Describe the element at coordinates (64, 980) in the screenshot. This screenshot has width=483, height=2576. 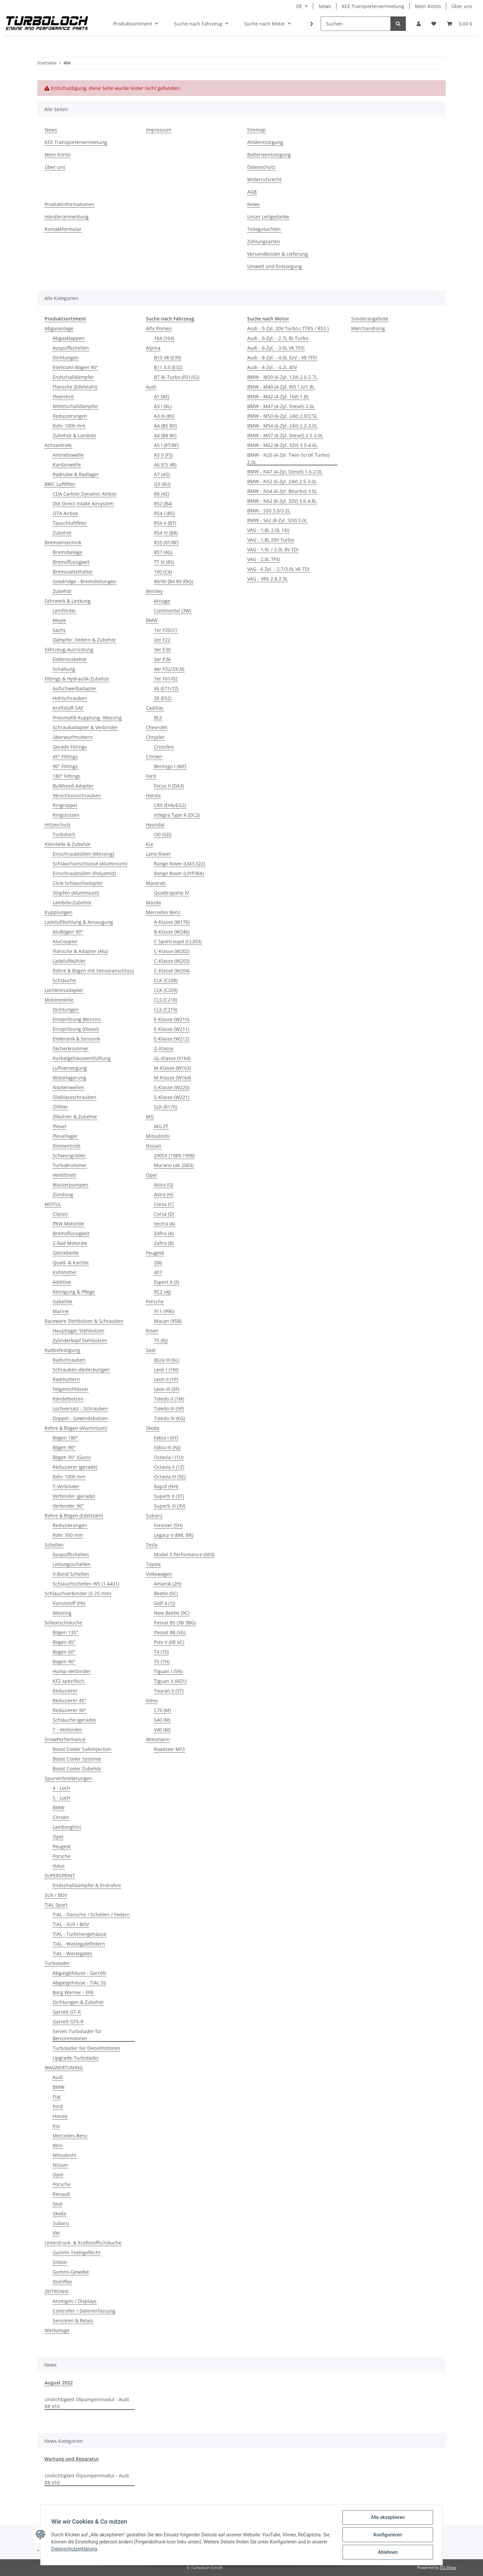
I see `Schläuche` at that location.